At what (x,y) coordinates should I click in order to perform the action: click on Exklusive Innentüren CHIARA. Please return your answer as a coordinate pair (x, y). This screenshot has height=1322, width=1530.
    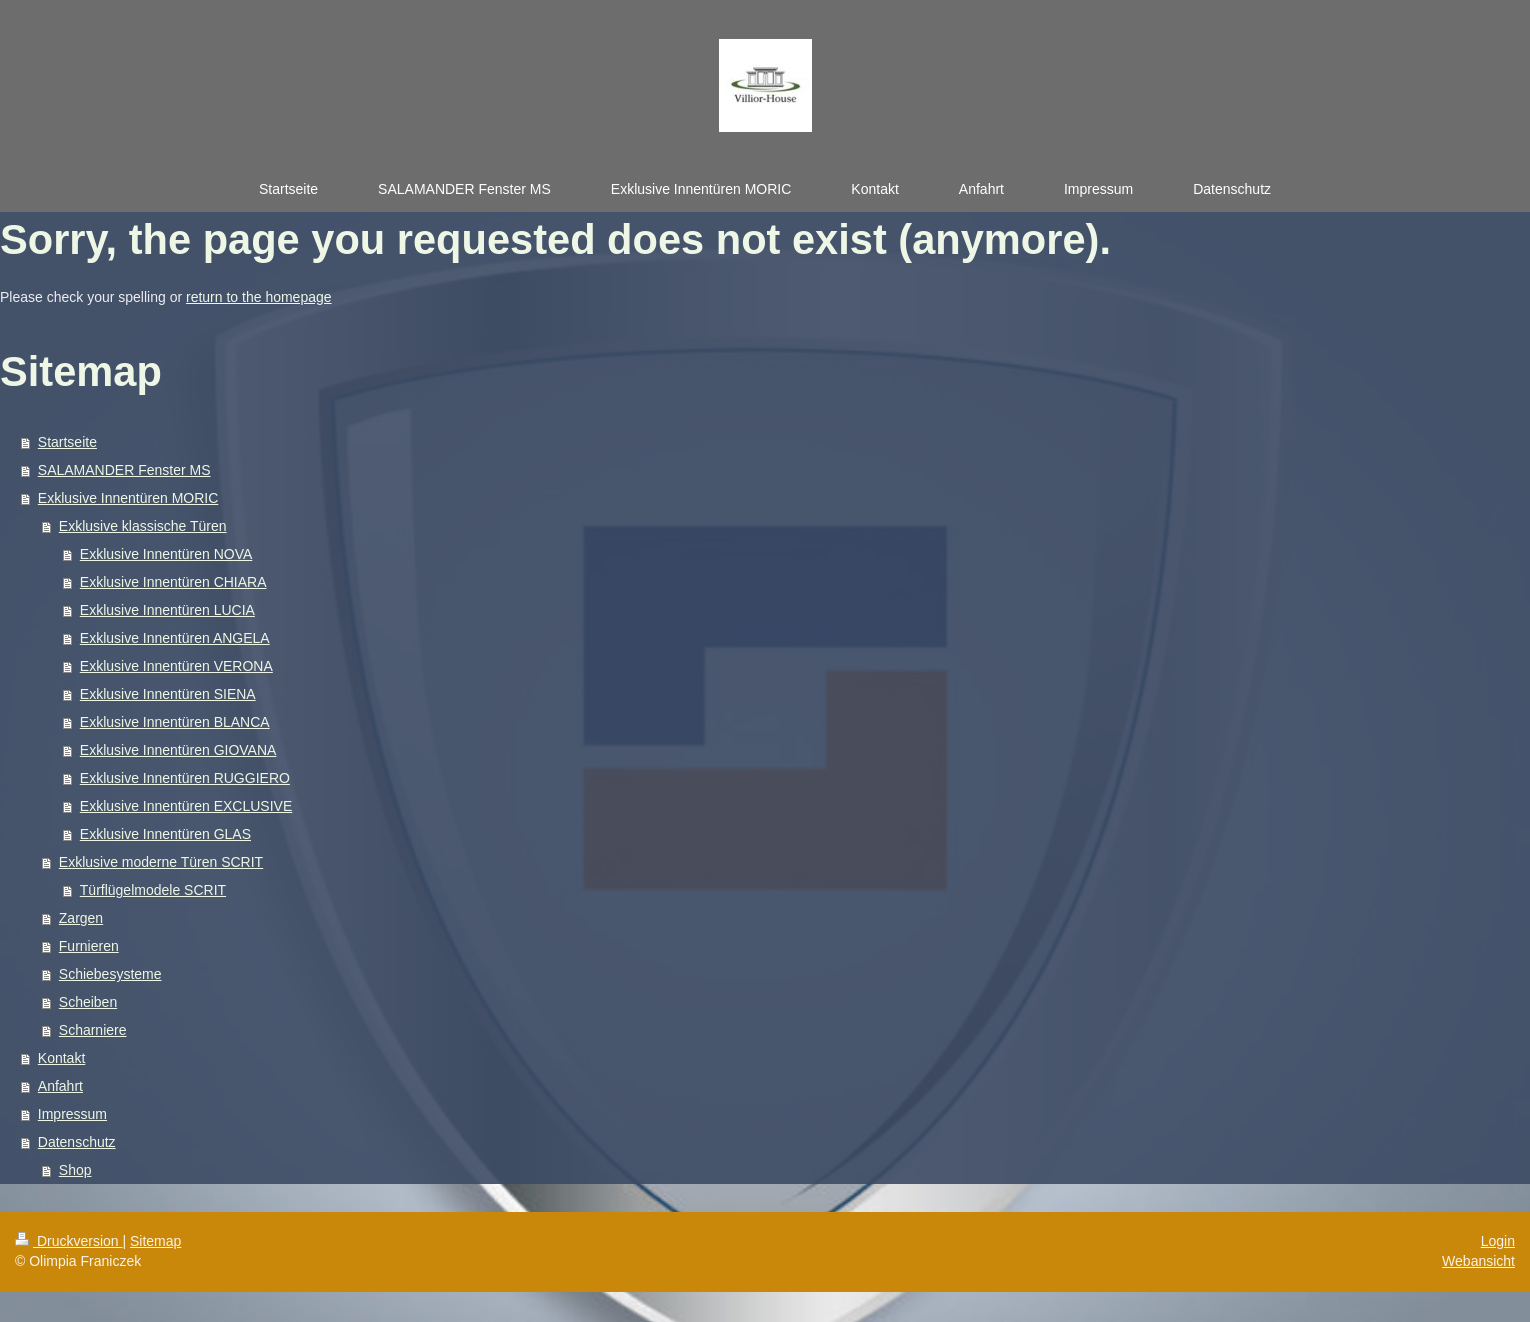
    Looking at the image, I should click on (173, 582).